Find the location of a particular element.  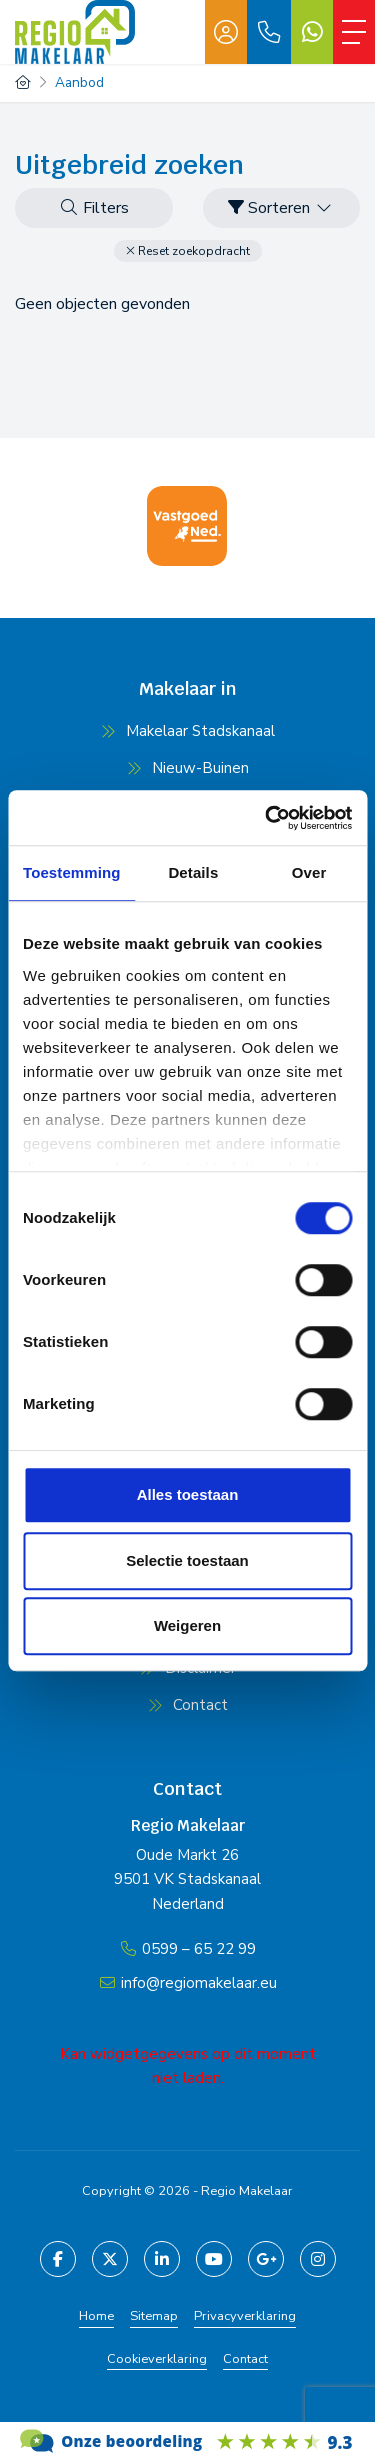

[presentation] is located at coordinates (163, 586).